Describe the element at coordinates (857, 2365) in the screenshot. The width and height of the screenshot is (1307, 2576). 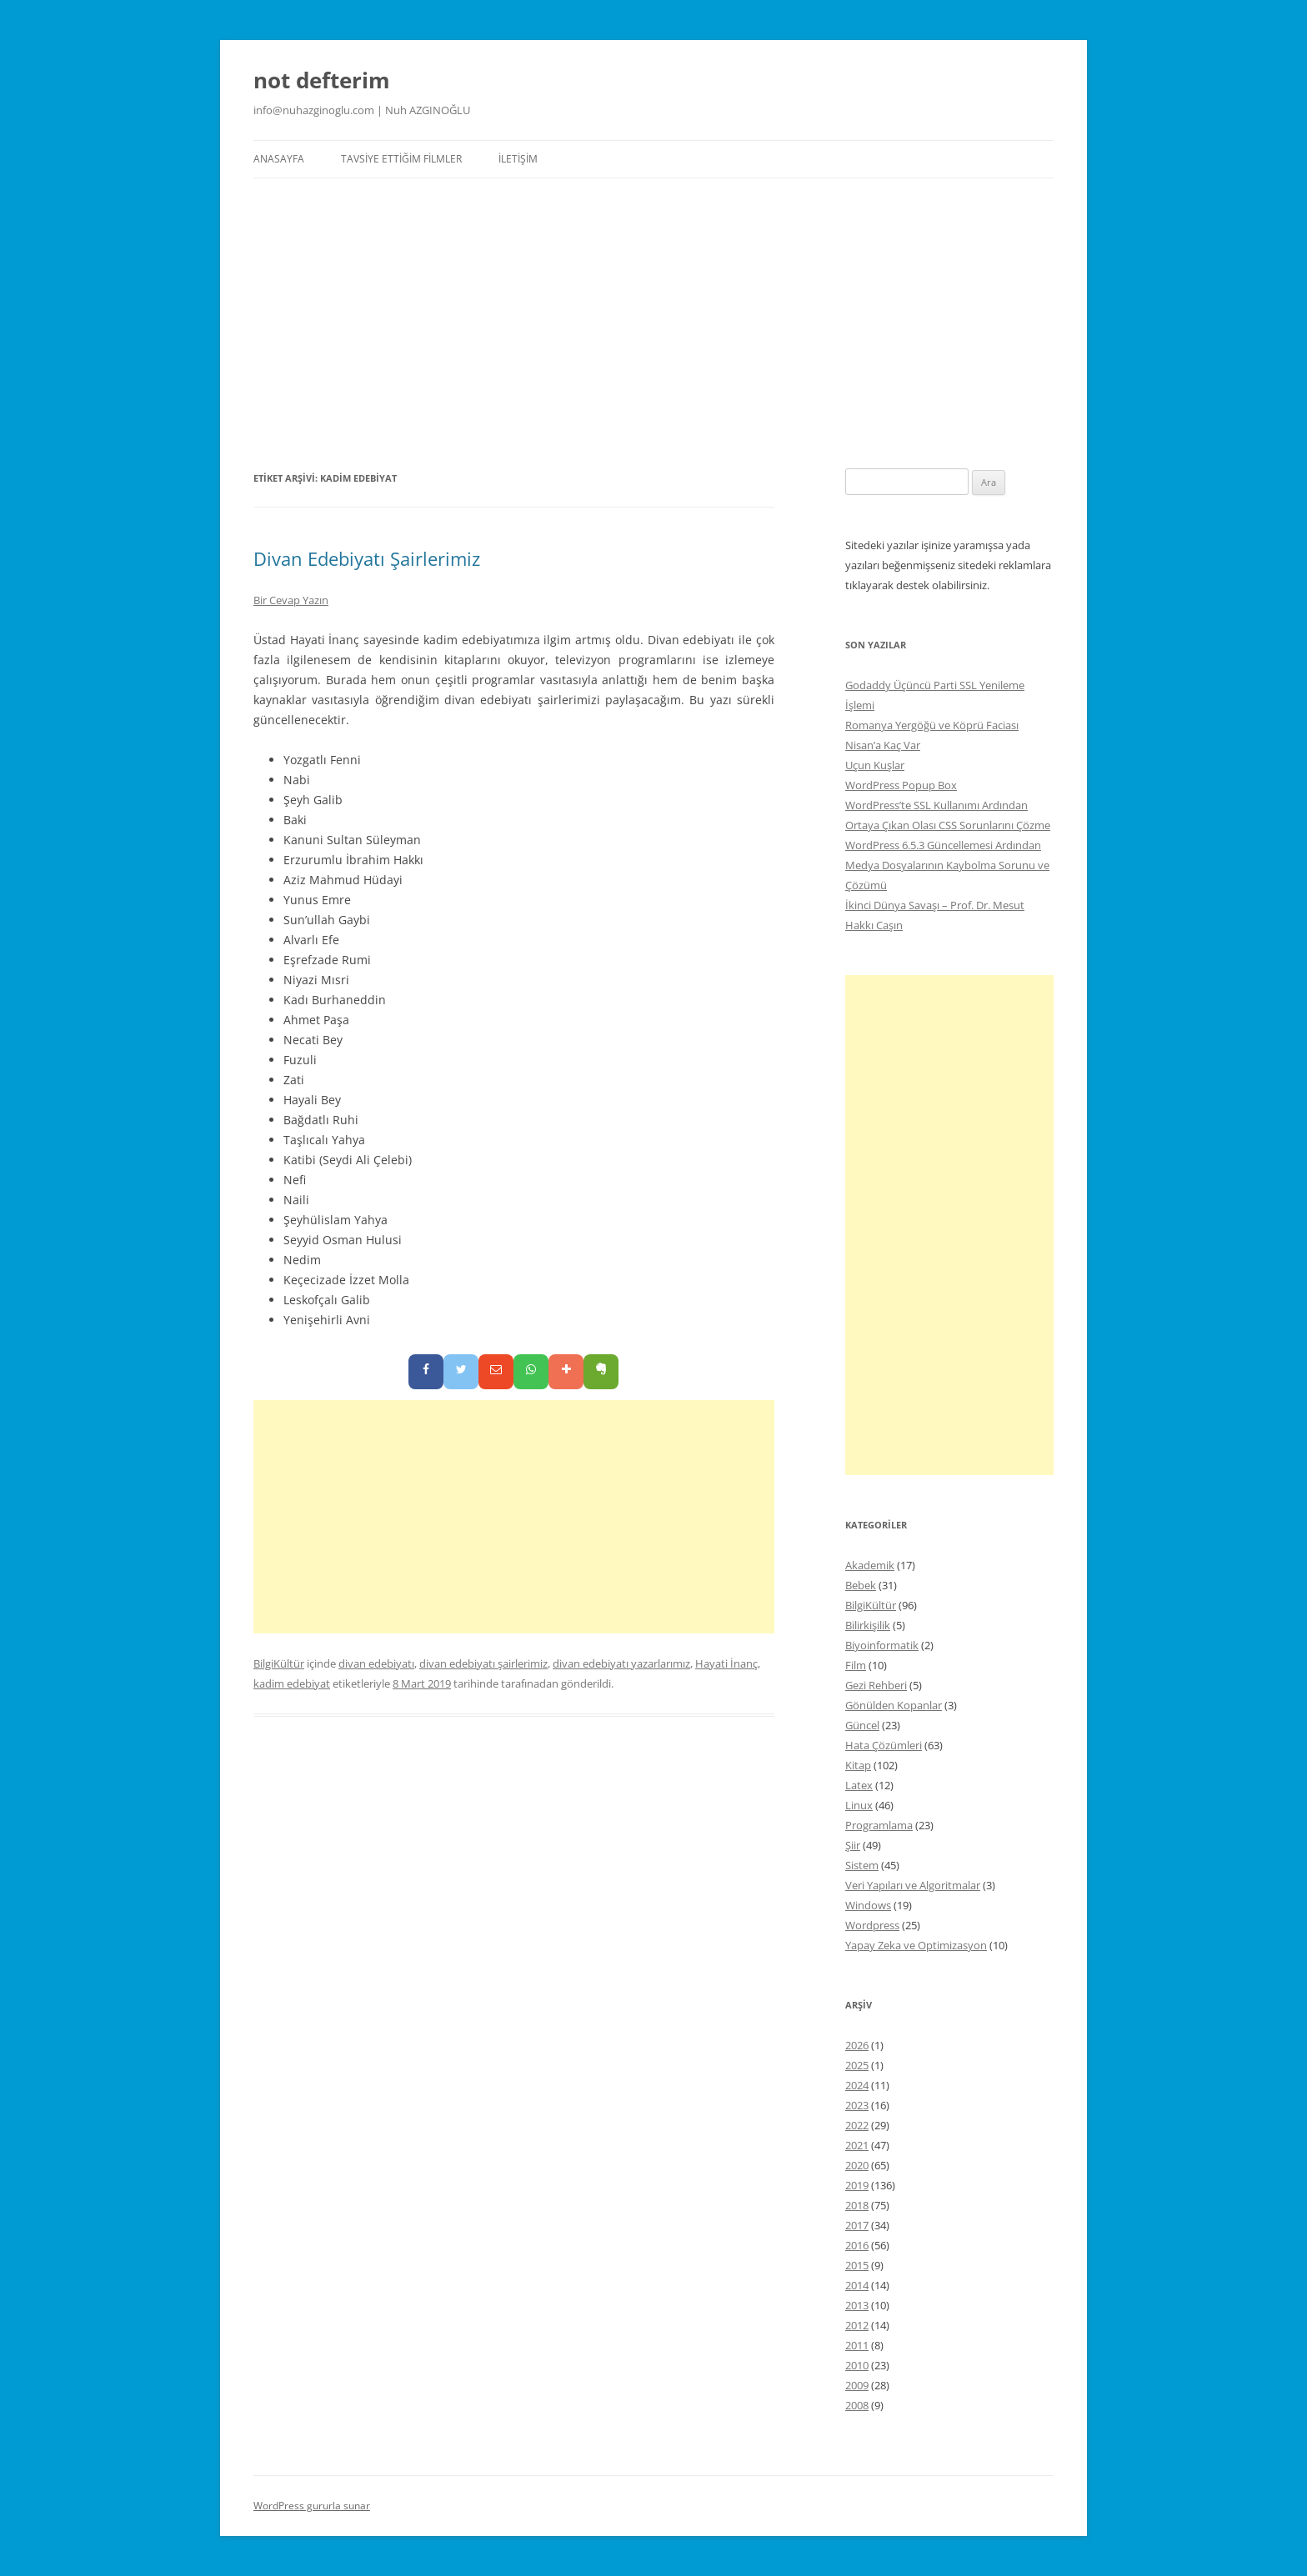
I see `2010` at that location.